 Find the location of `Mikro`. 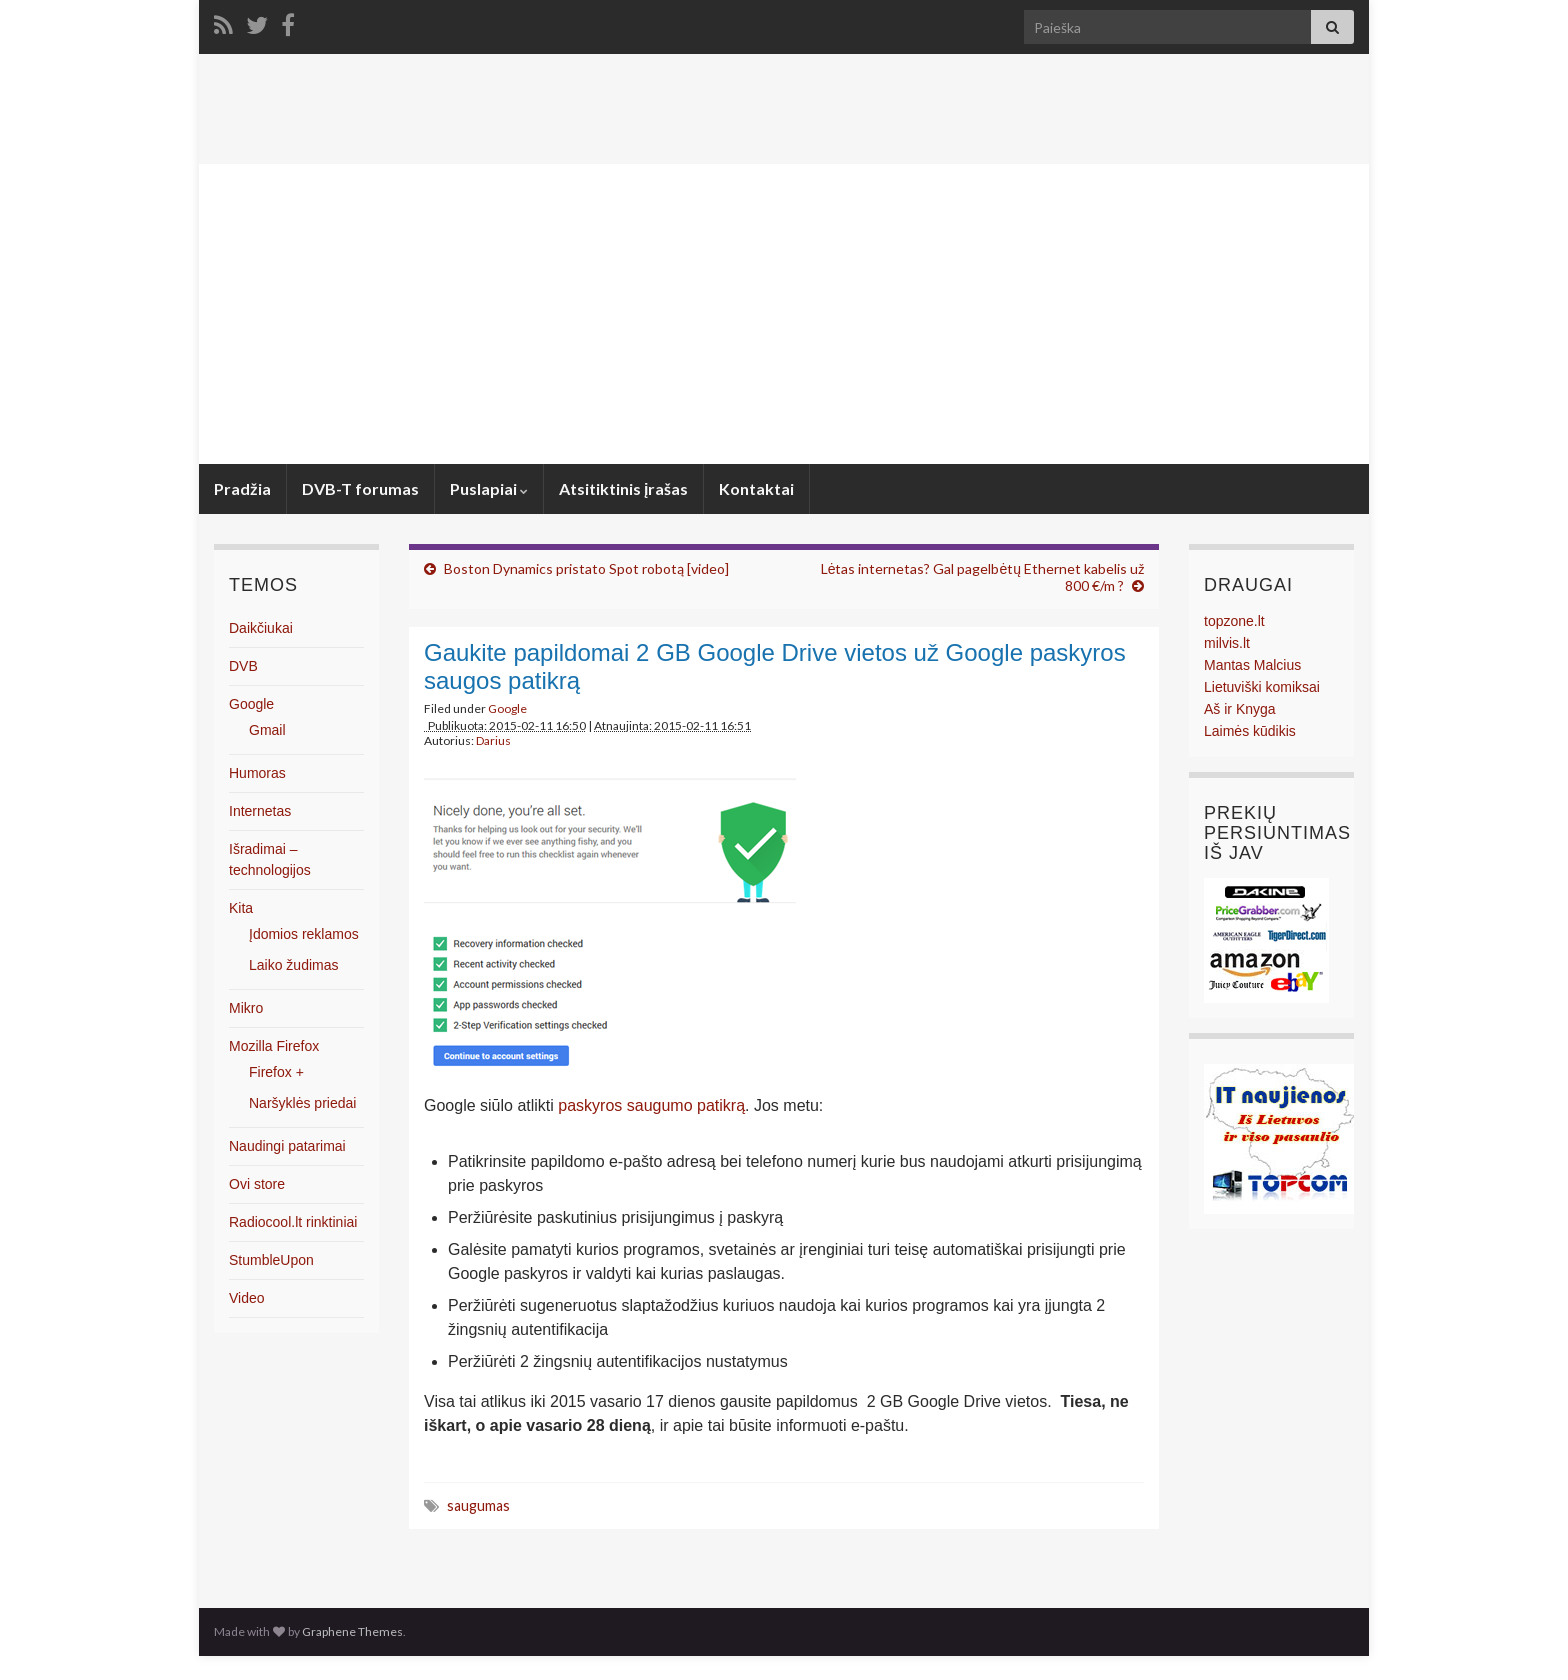

Mikro is located at coordinates (246, 1008).